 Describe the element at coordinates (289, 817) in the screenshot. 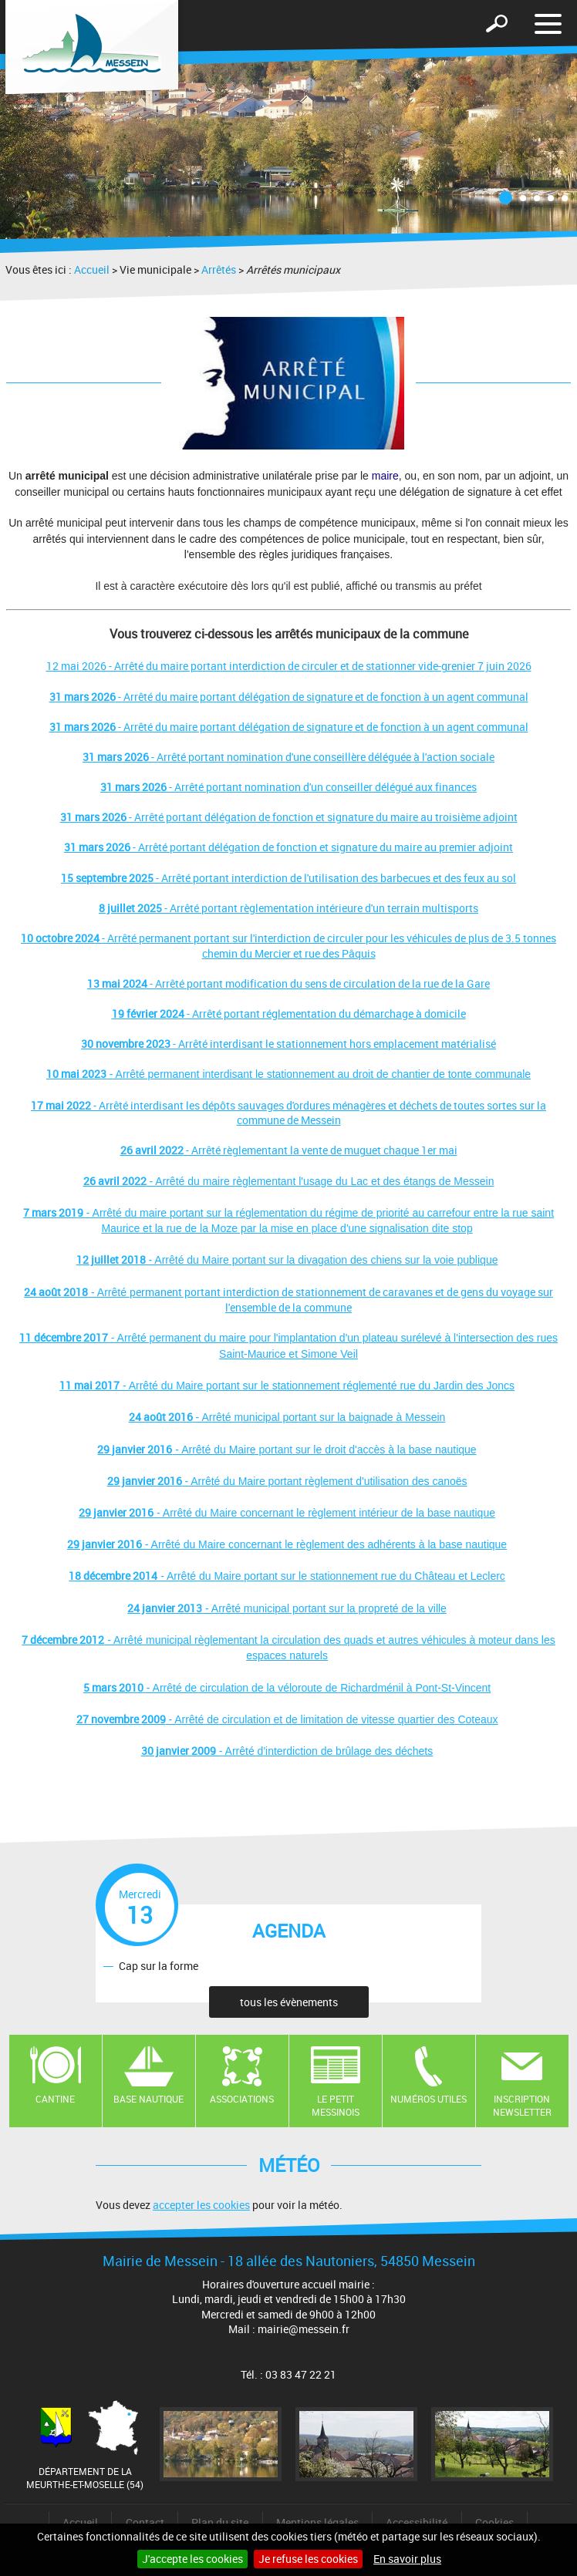

I see `- Arrêté portant délégation de fonction et signature du maire au troisième adjoint` at that location.